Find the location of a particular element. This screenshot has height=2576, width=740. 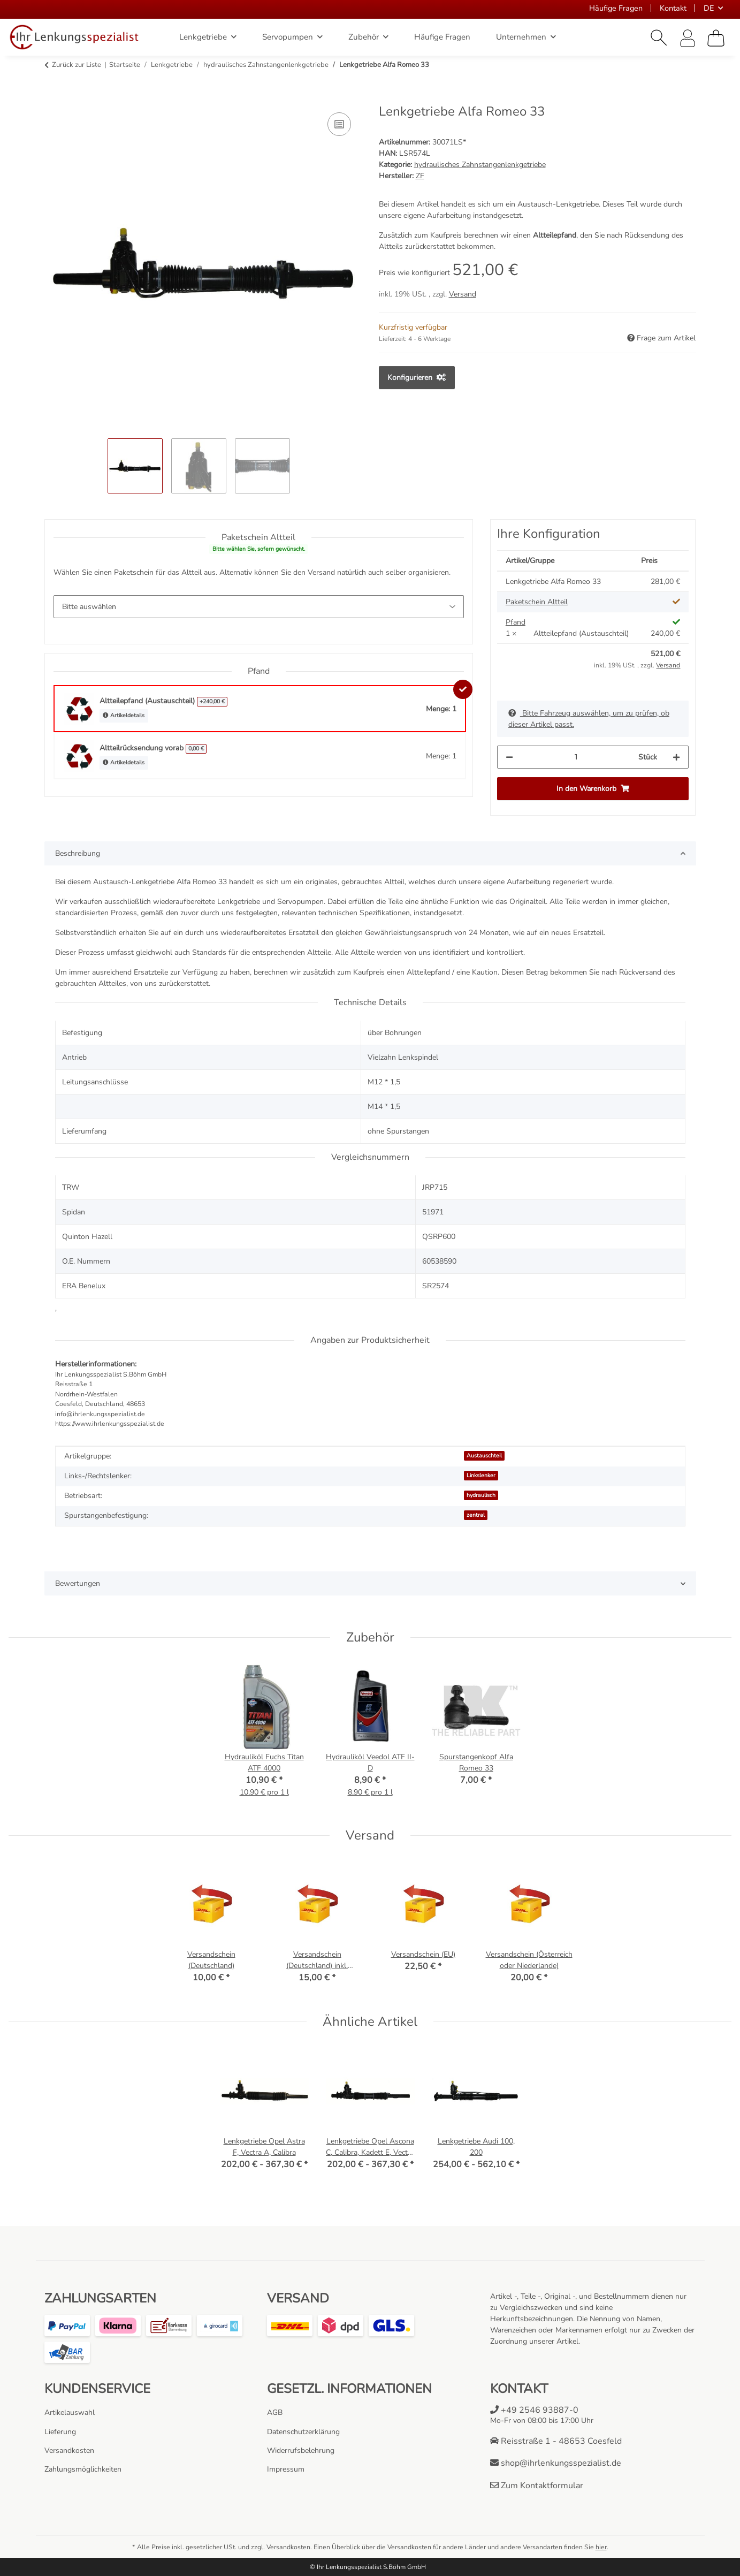

Bitte Fahrzeug auswählen, um zu prüfen, ob dieser Artikel passt. is located at coordinates (588, 719).